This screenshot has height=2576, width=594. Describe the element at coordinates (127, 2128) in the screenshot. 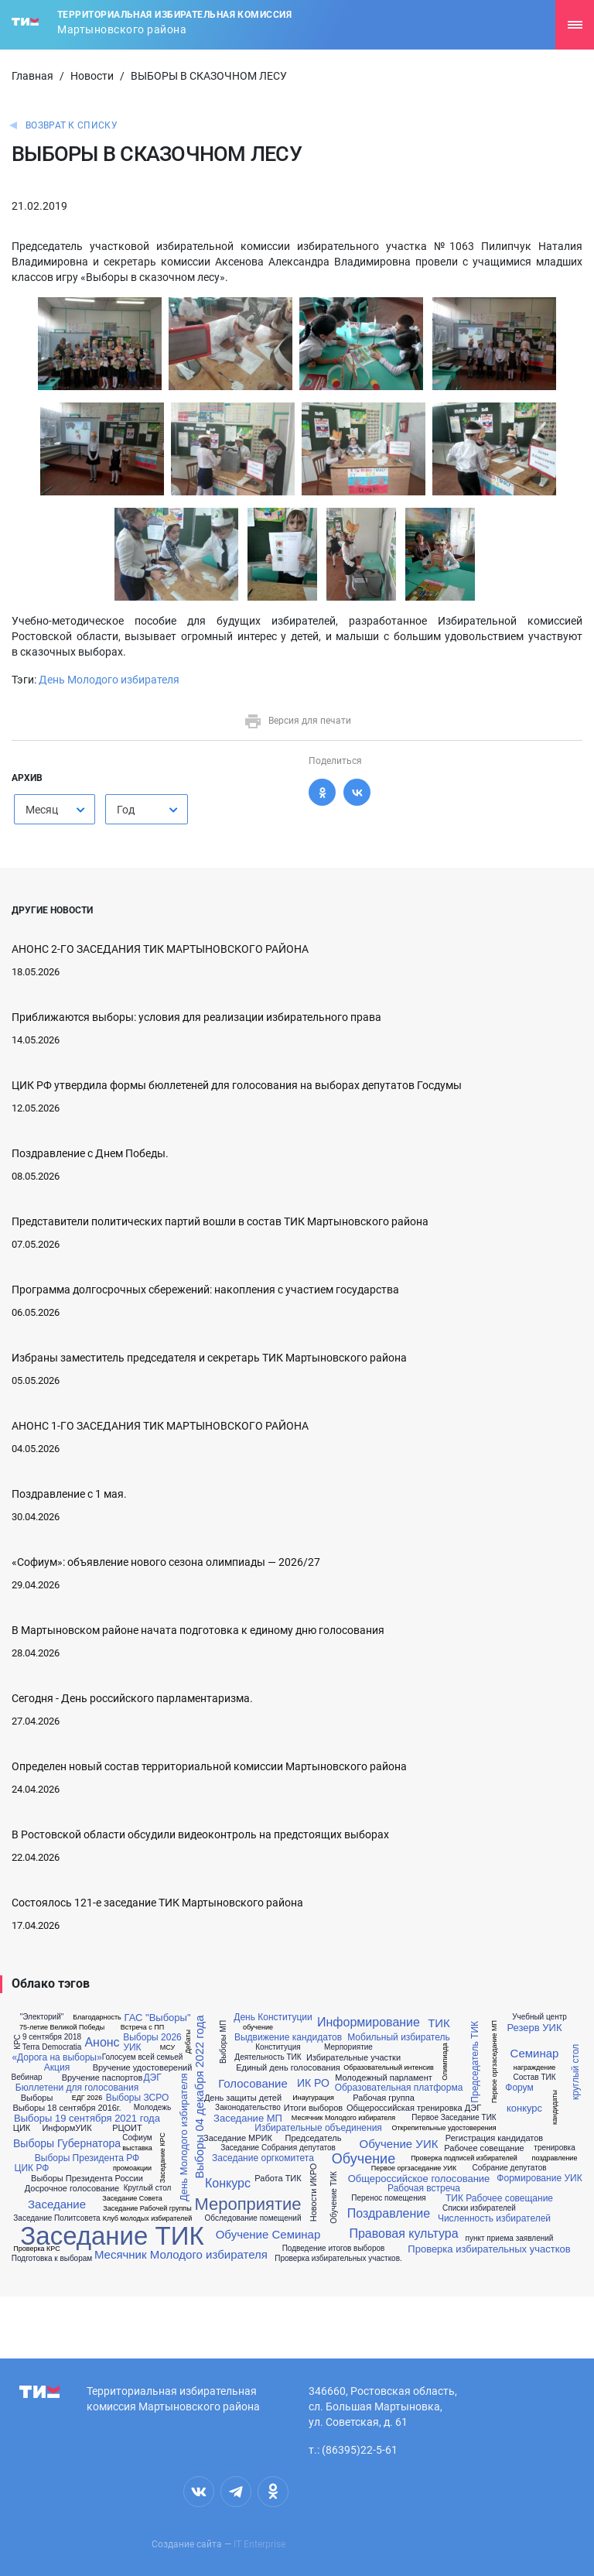

I see `РЦОИТ` at that location.